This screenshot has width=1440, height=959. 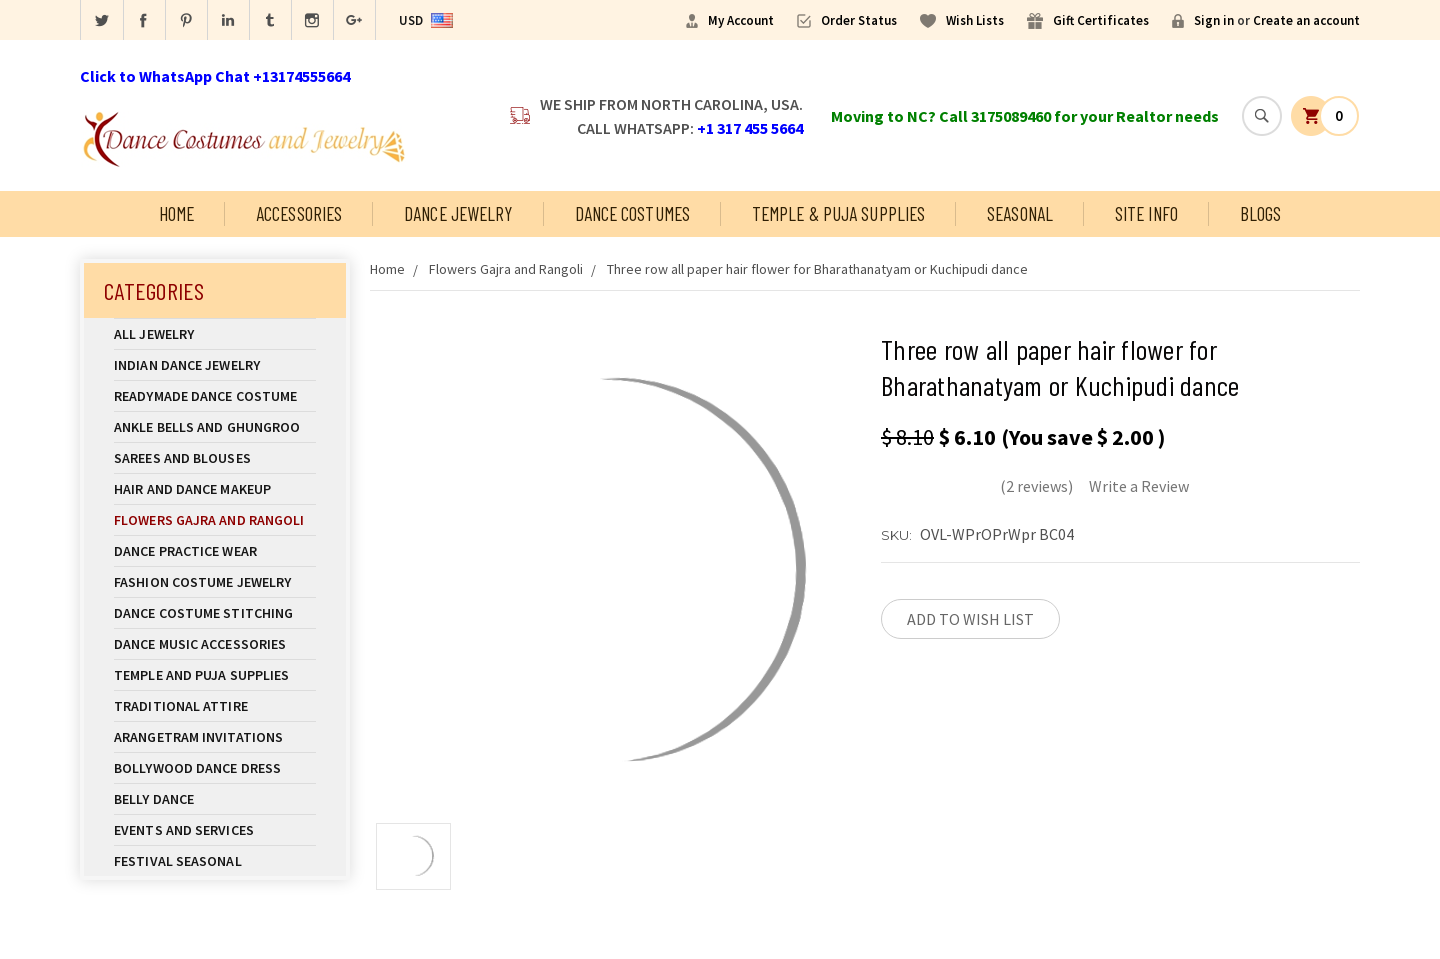 I want to click on My Account, so click(x=741, y=20).